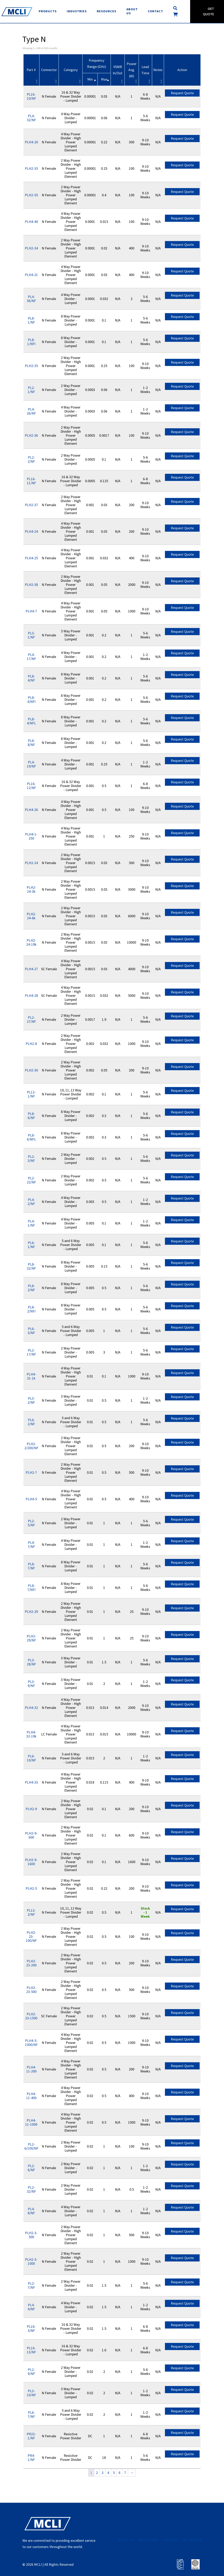 The width and height of the screenshot is (224, 2576). What do you see at coordinates (31, 2095) in the screenshot?
I see `PLH4-11-400` at bounding box center [31, 2095].